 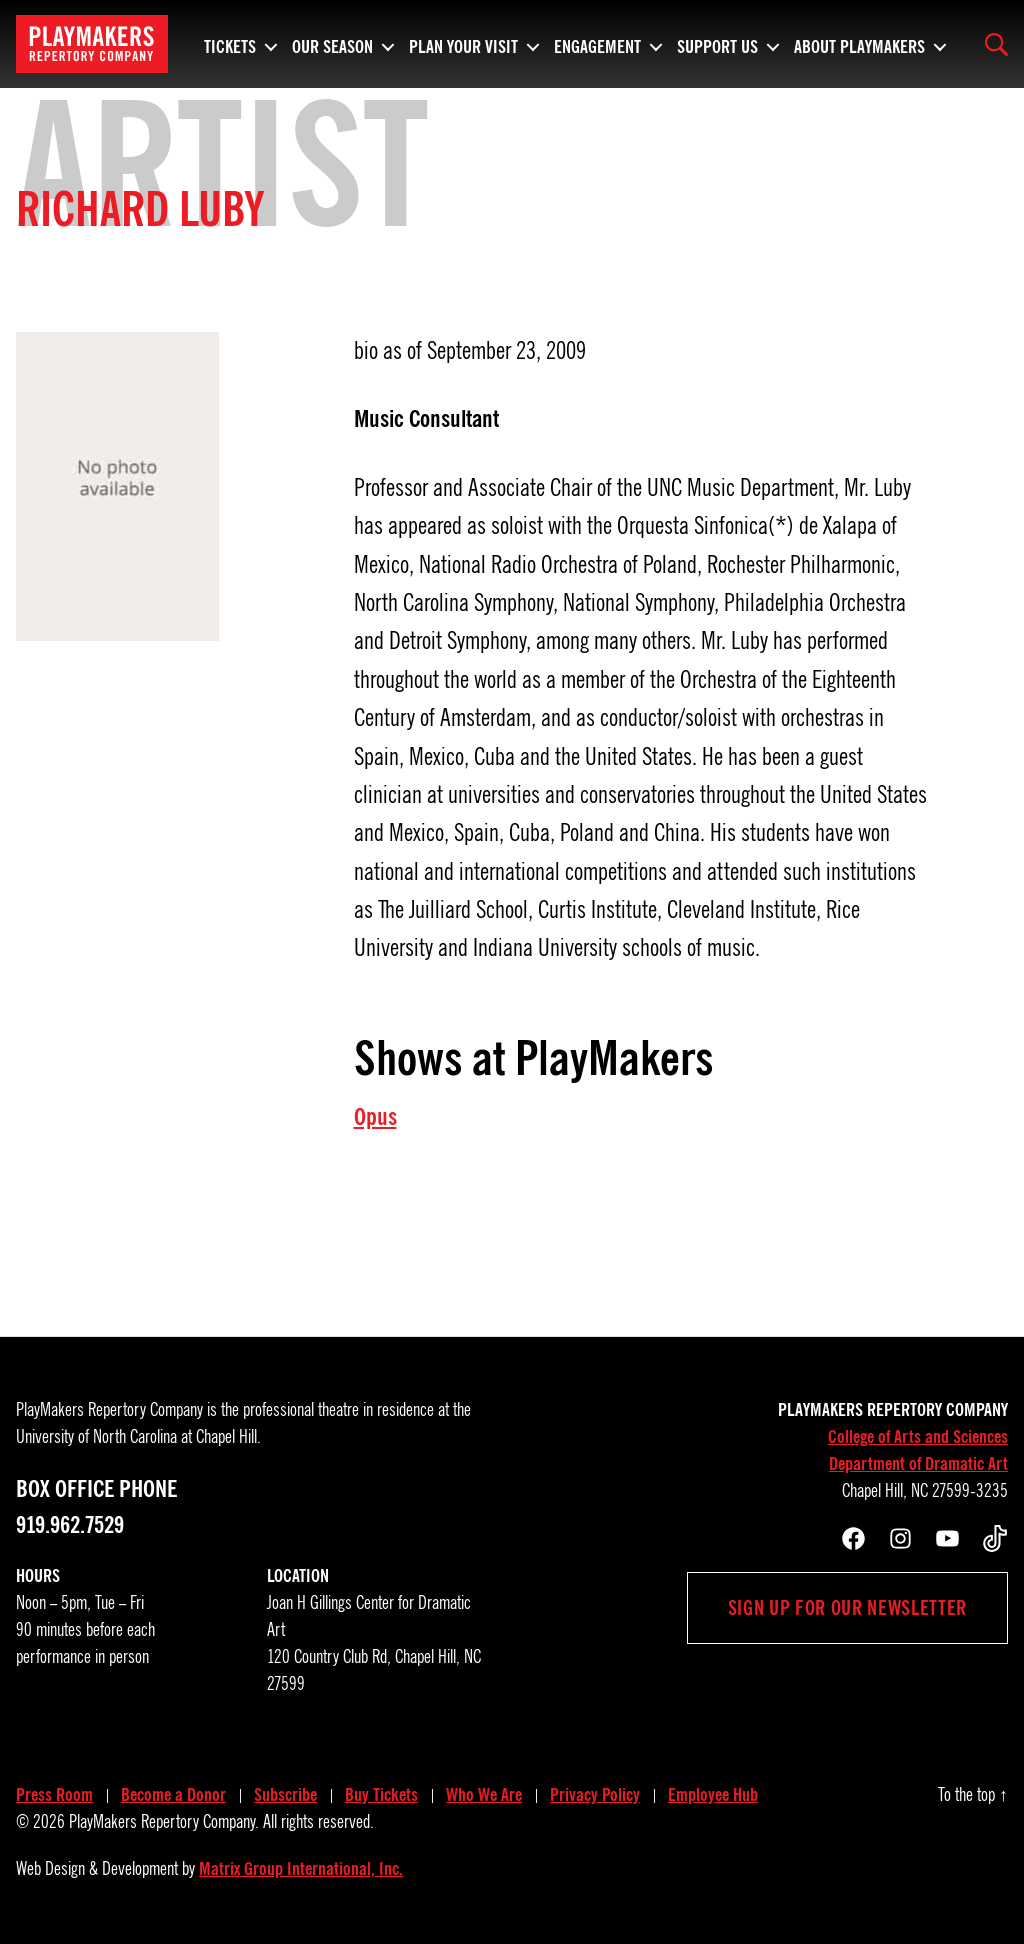 I want to click on Who We Are, so click(x=484, y=1795).